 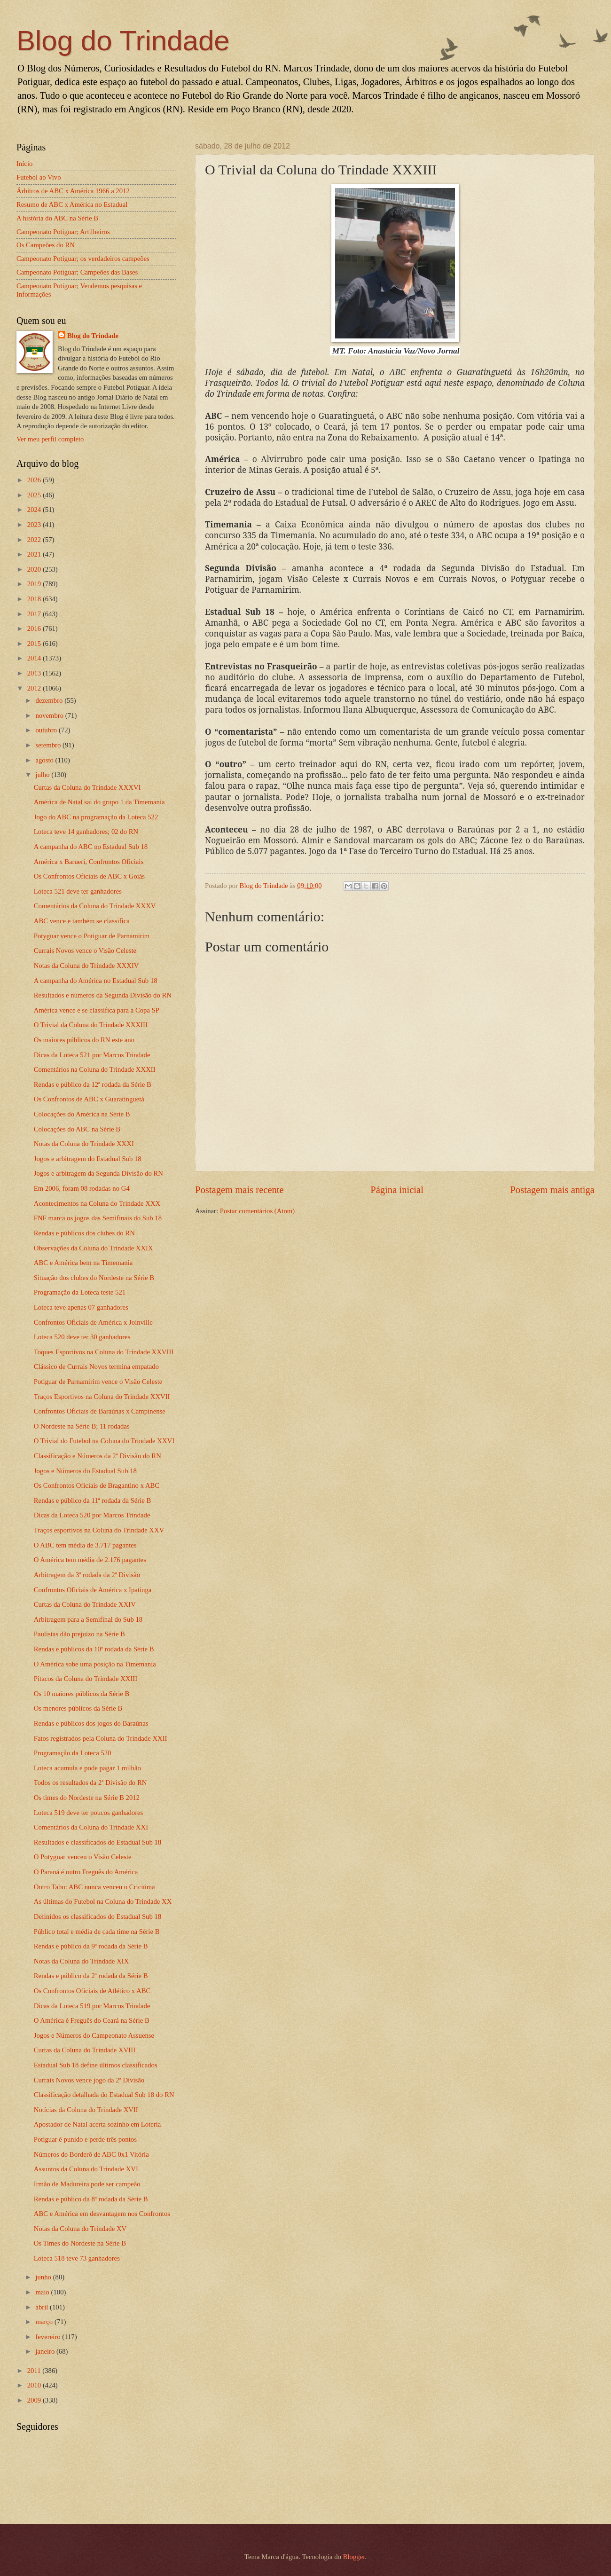 What do you see at coordinates (92, 2006) in the screenshot?
I see `Dicas da Loteca 519 por Marcos Trindade` at bounding box center [92, 2006].